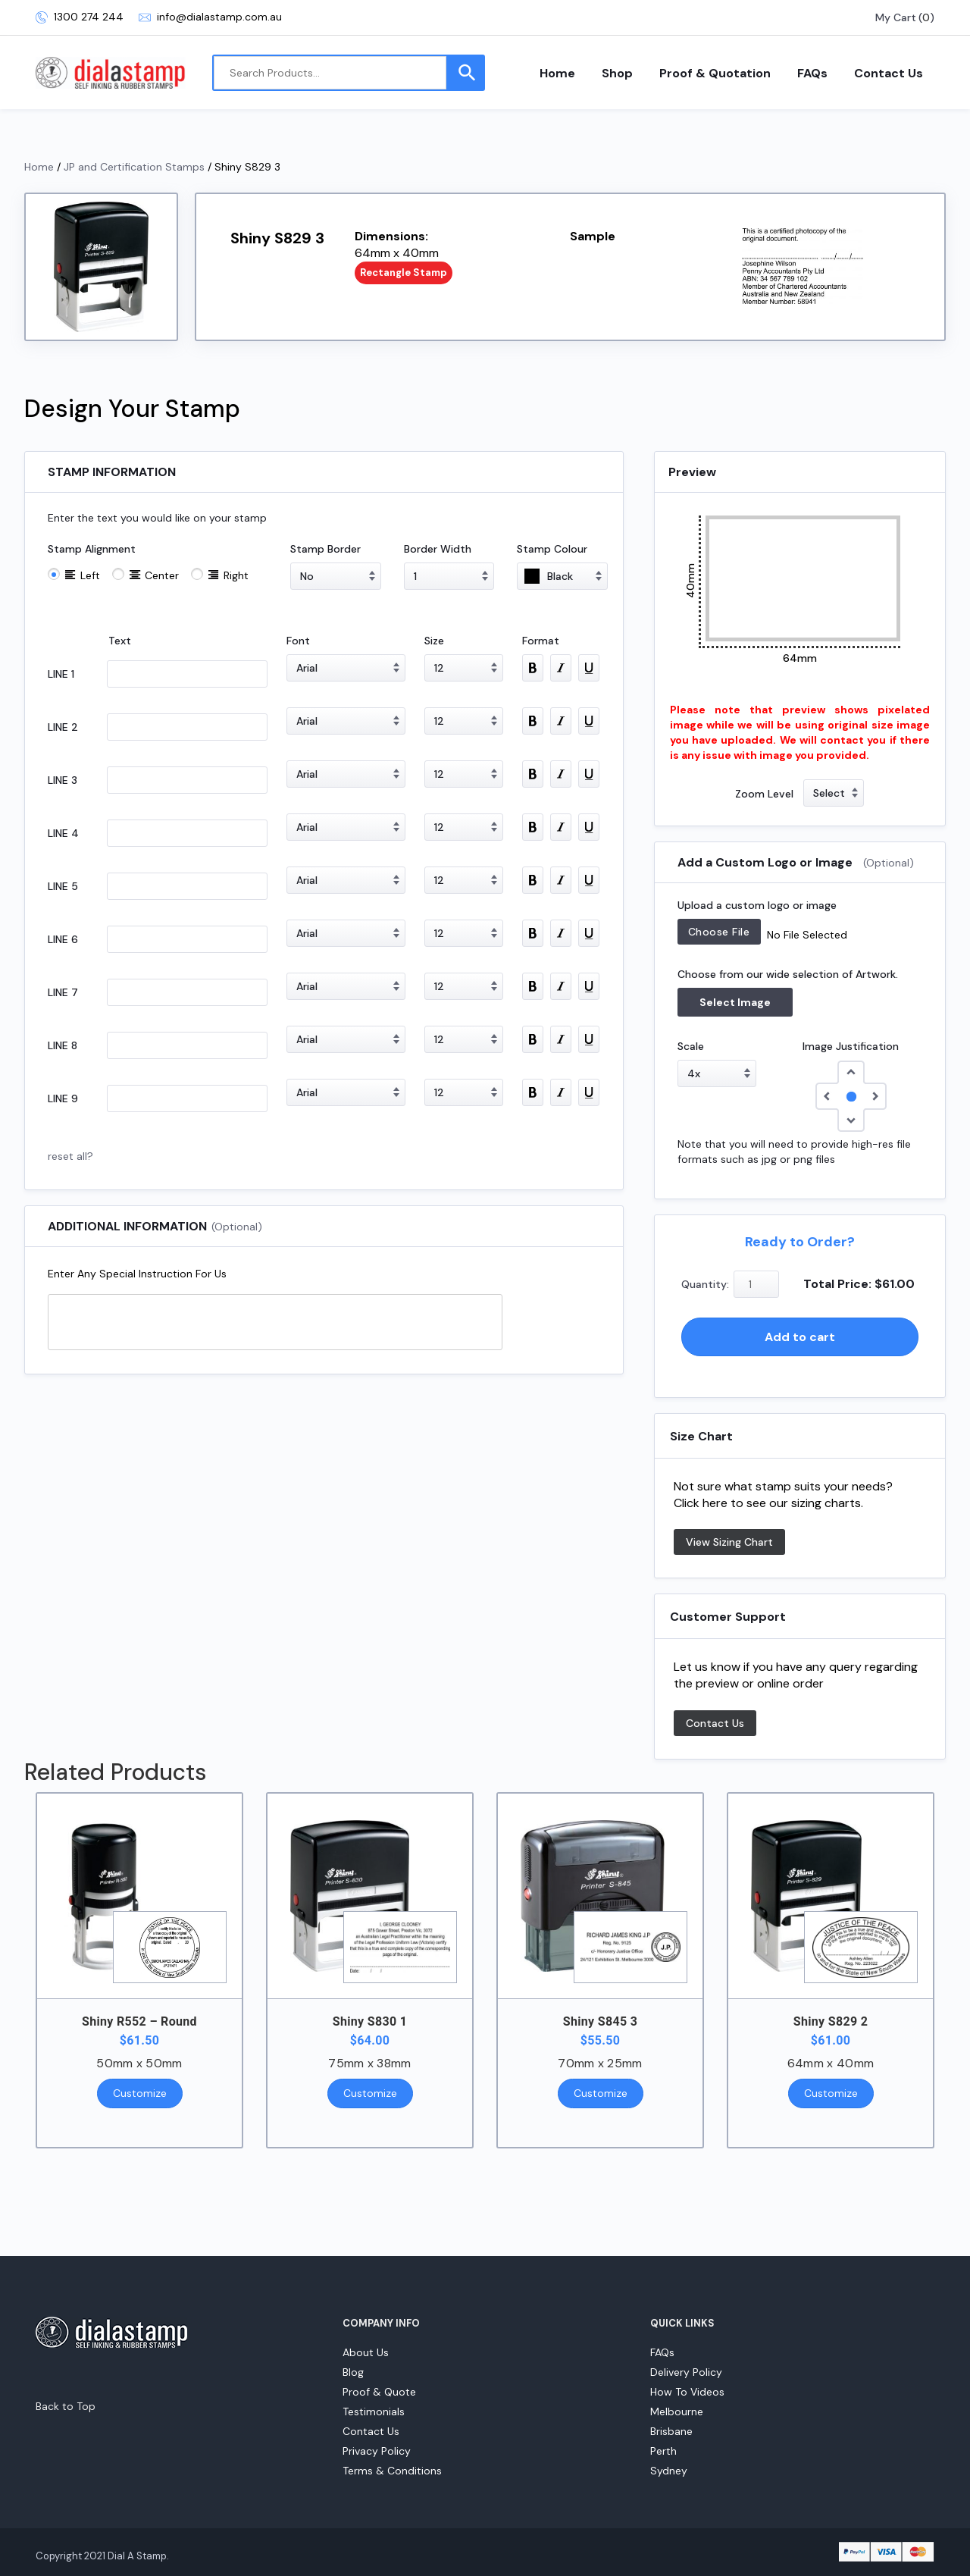 Image resolution: width=970 pixels, height=2576 pixels. I want to click on Home, so click(557, 73).